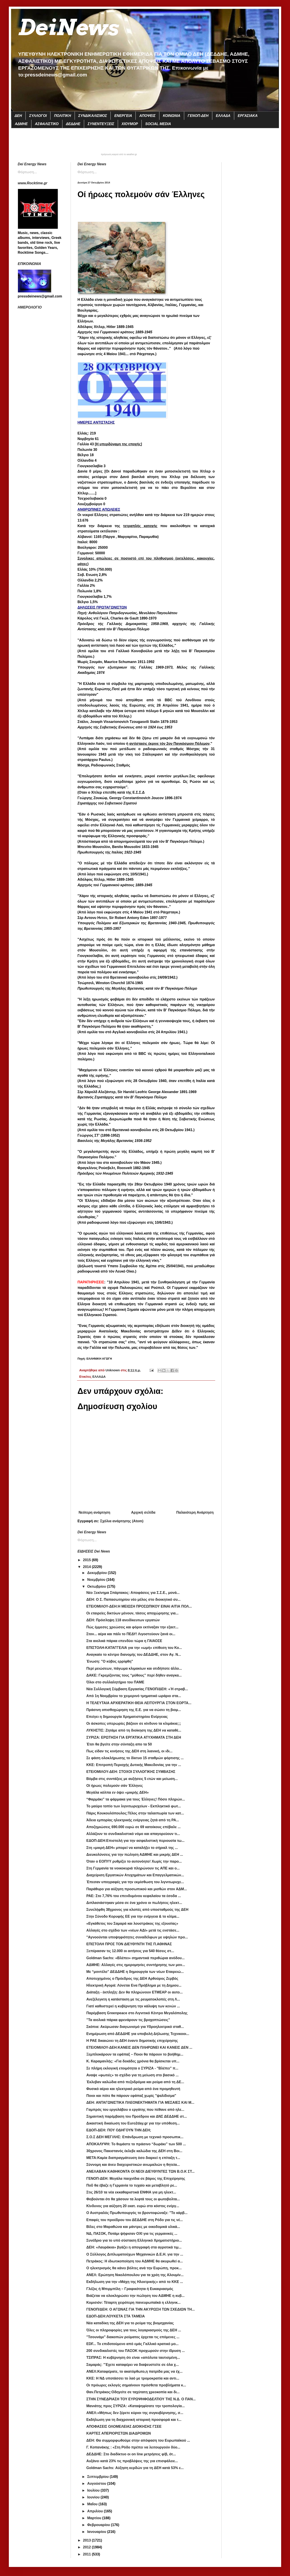  I want to click on Σε φάση ολοκλήρωσης το δίκτυο 15 σταθμών φόρτισης ..., so click(135, 1758).